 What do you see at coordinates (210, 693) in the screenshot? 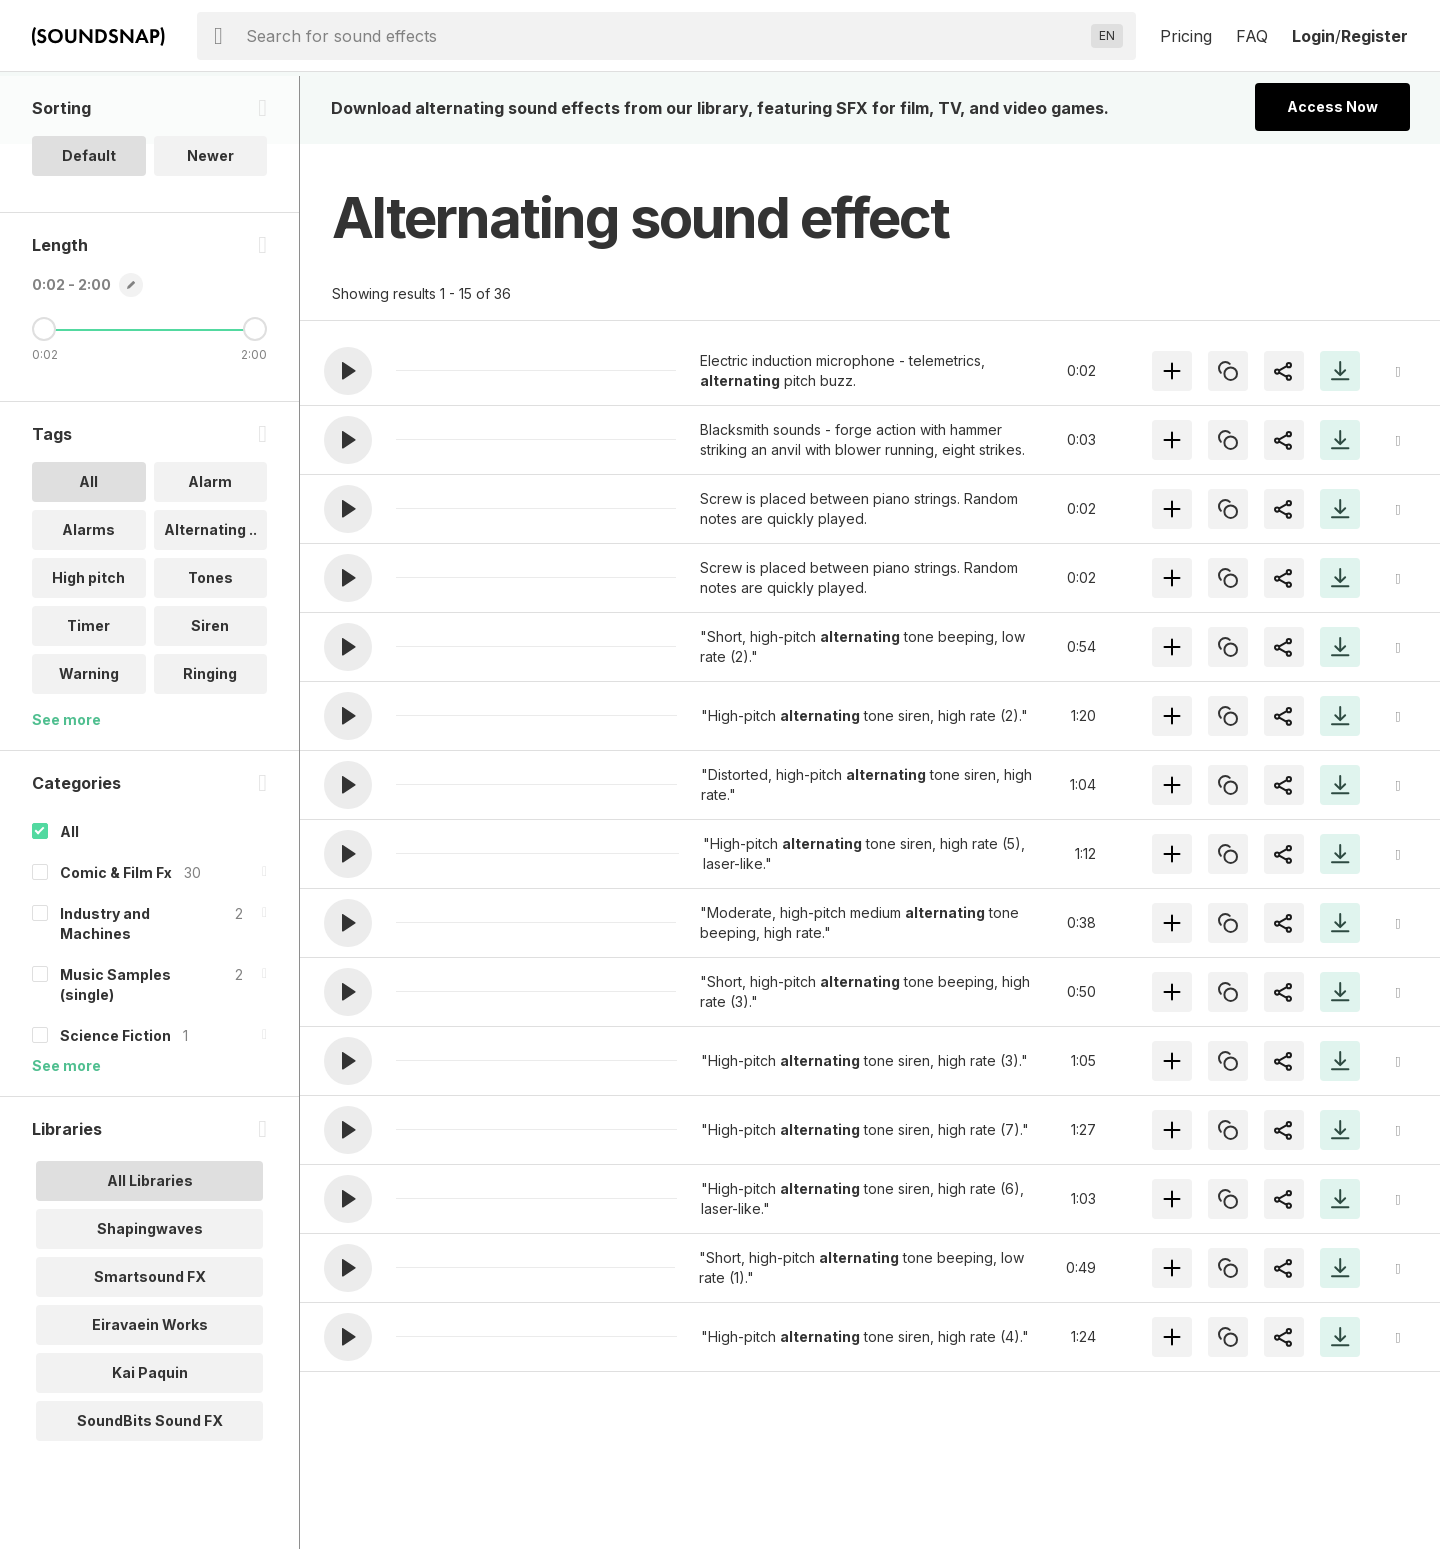
I see `Siren [option]` at bounding box center [210, 693].